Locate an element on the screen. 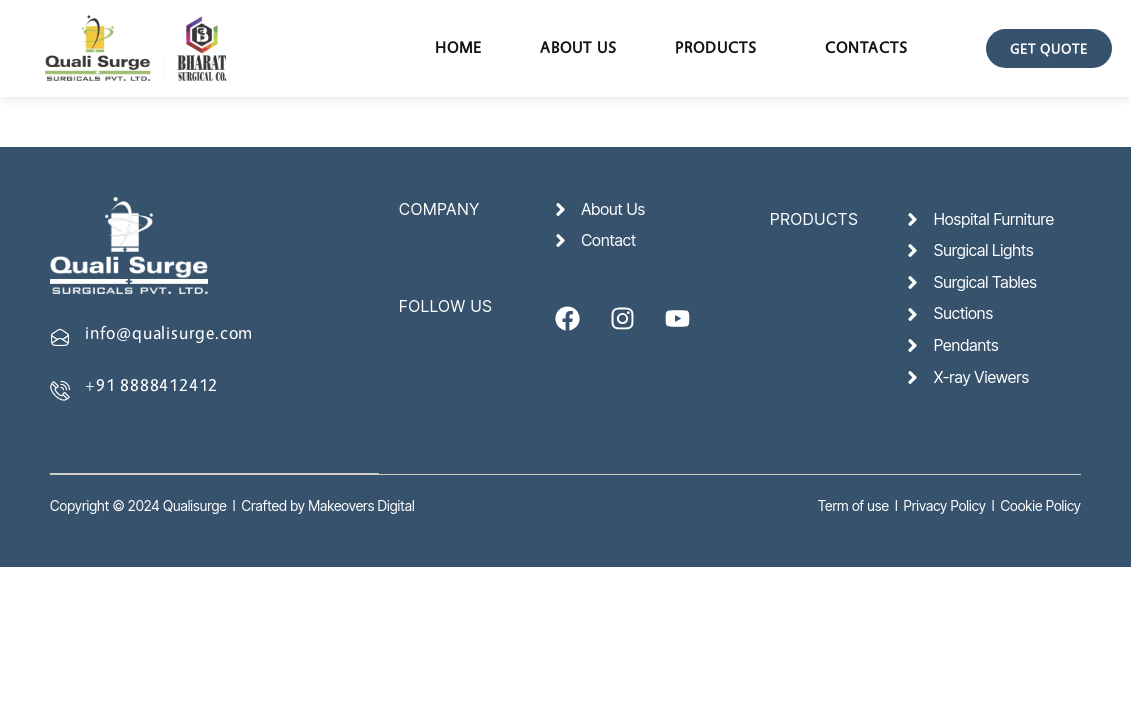  [+91 8888412412] is located at coordinates (60, 390).